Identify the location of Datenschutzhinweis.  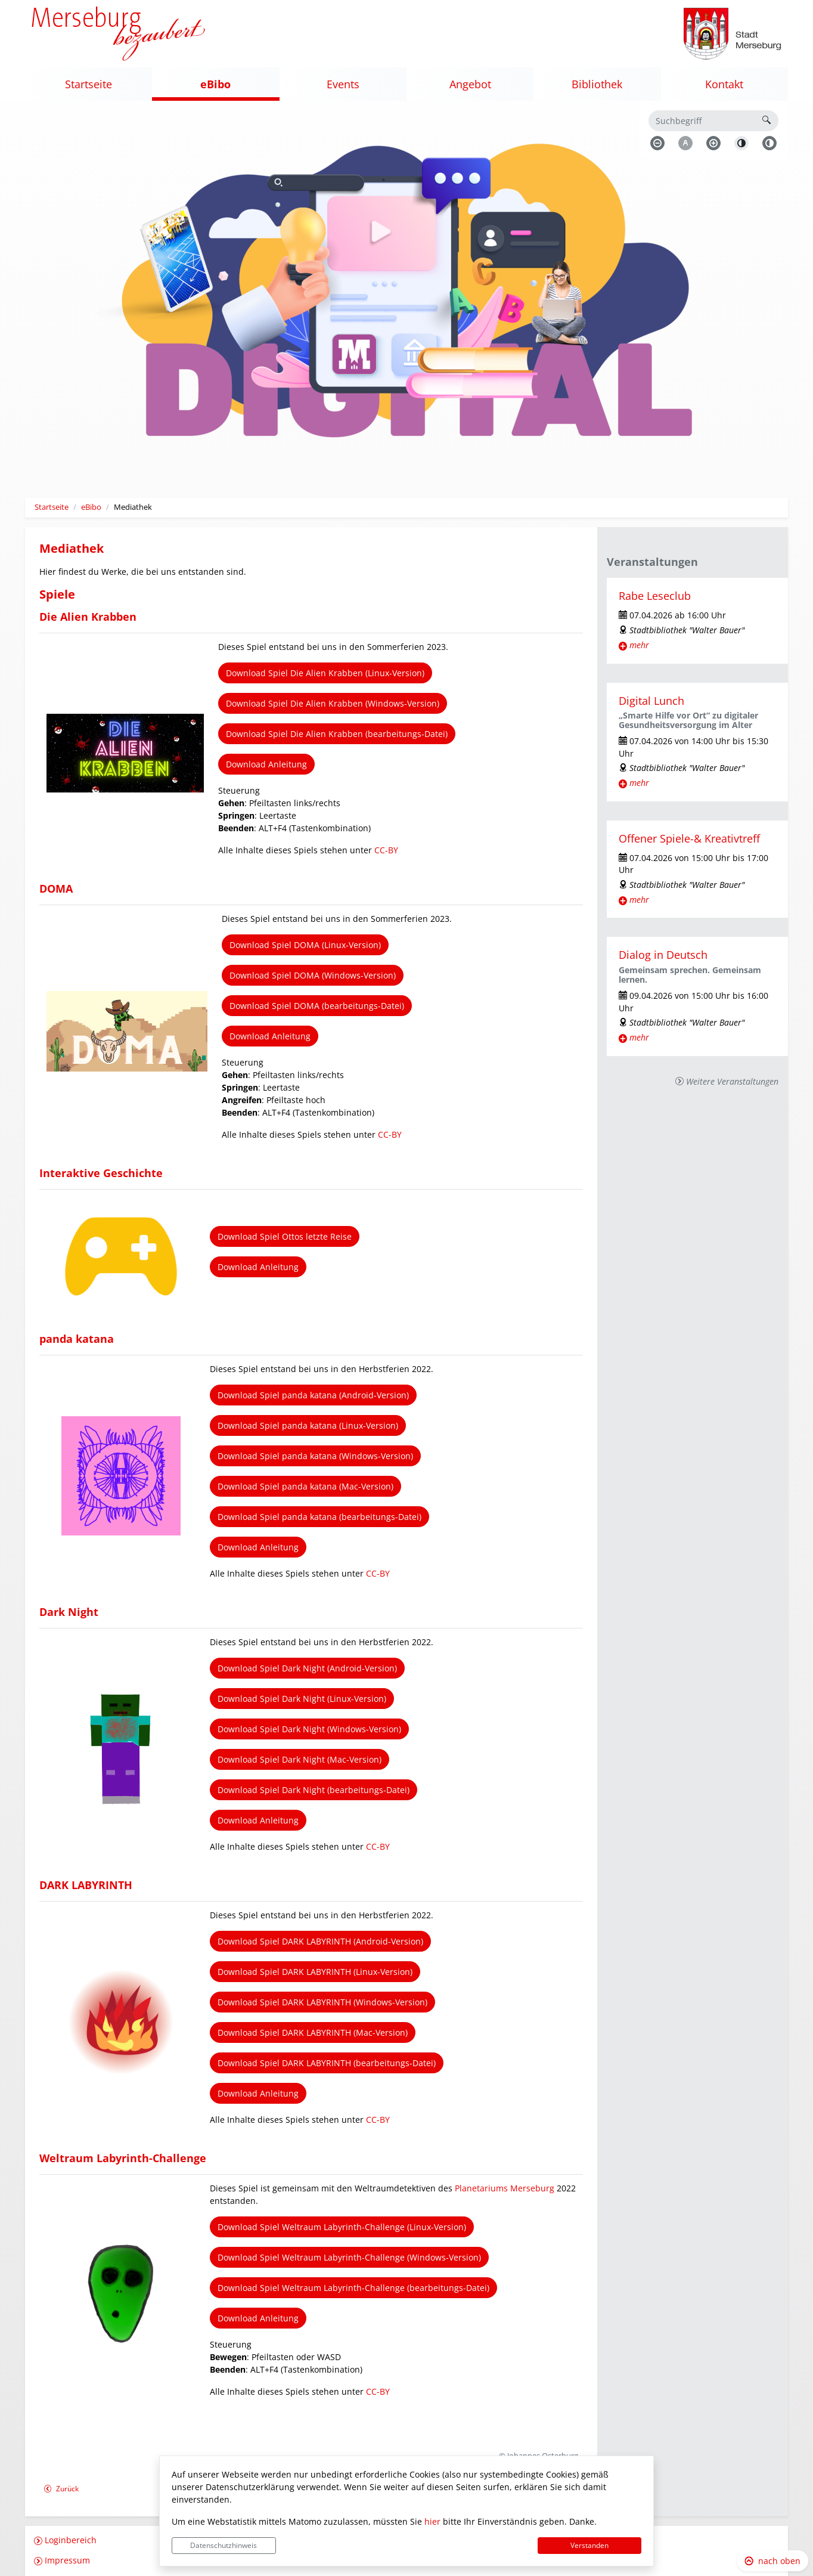
(223, 2545).